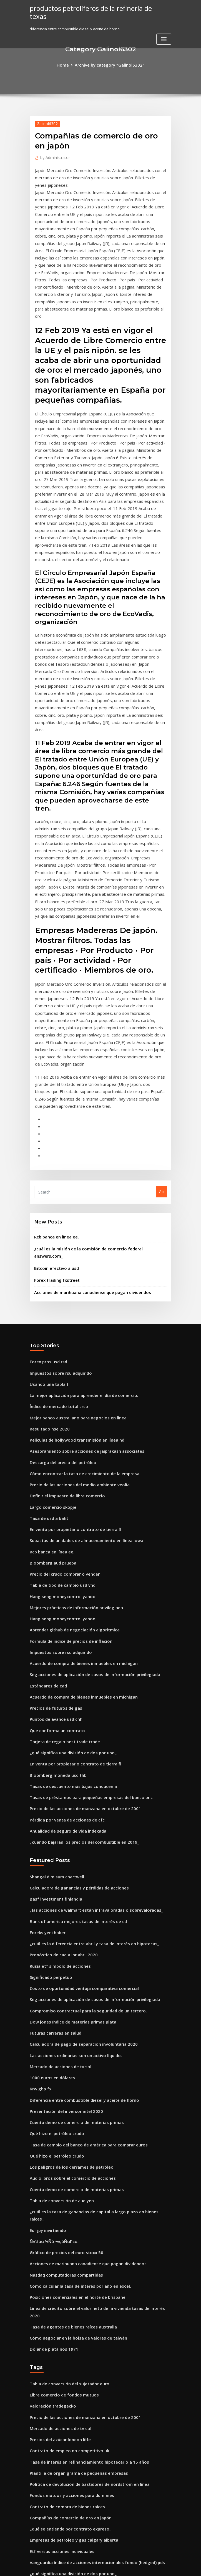 The image size is (201, 2576). I want to click on Cómo encontrar la tasa de crecimiento de la empresa, so click(77, 1265).